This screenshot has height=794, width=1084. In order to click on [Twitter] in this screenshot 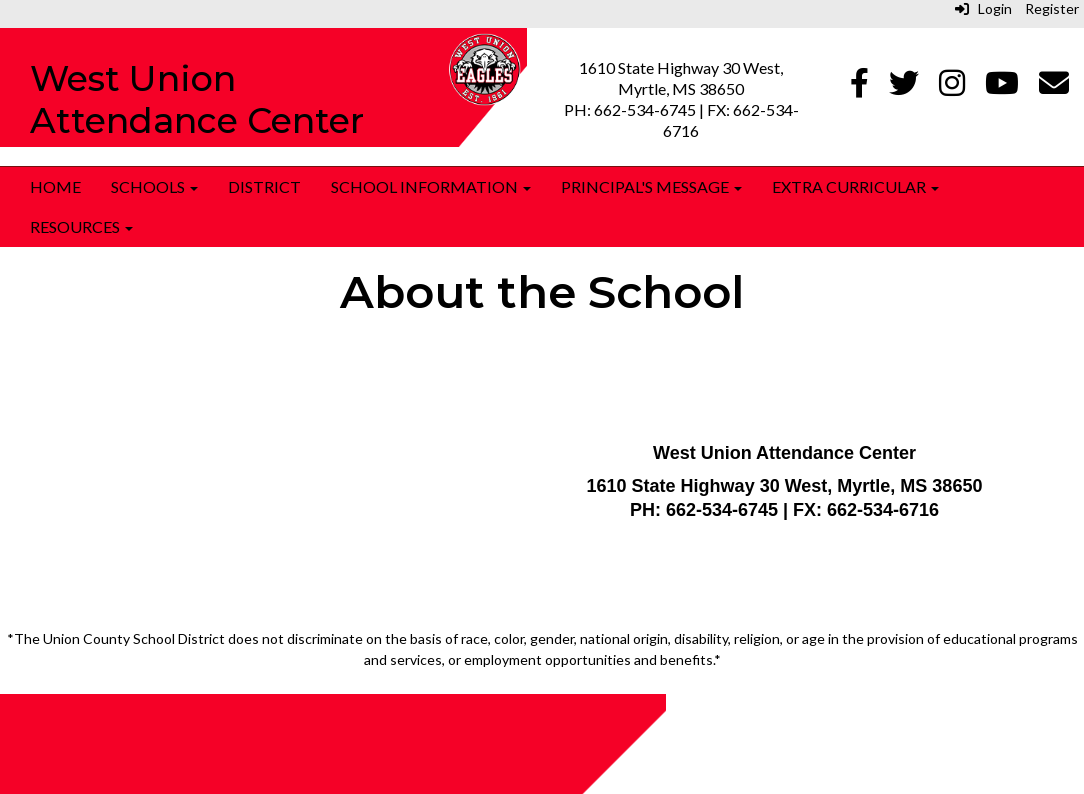, I will do `click(904, 87)`.